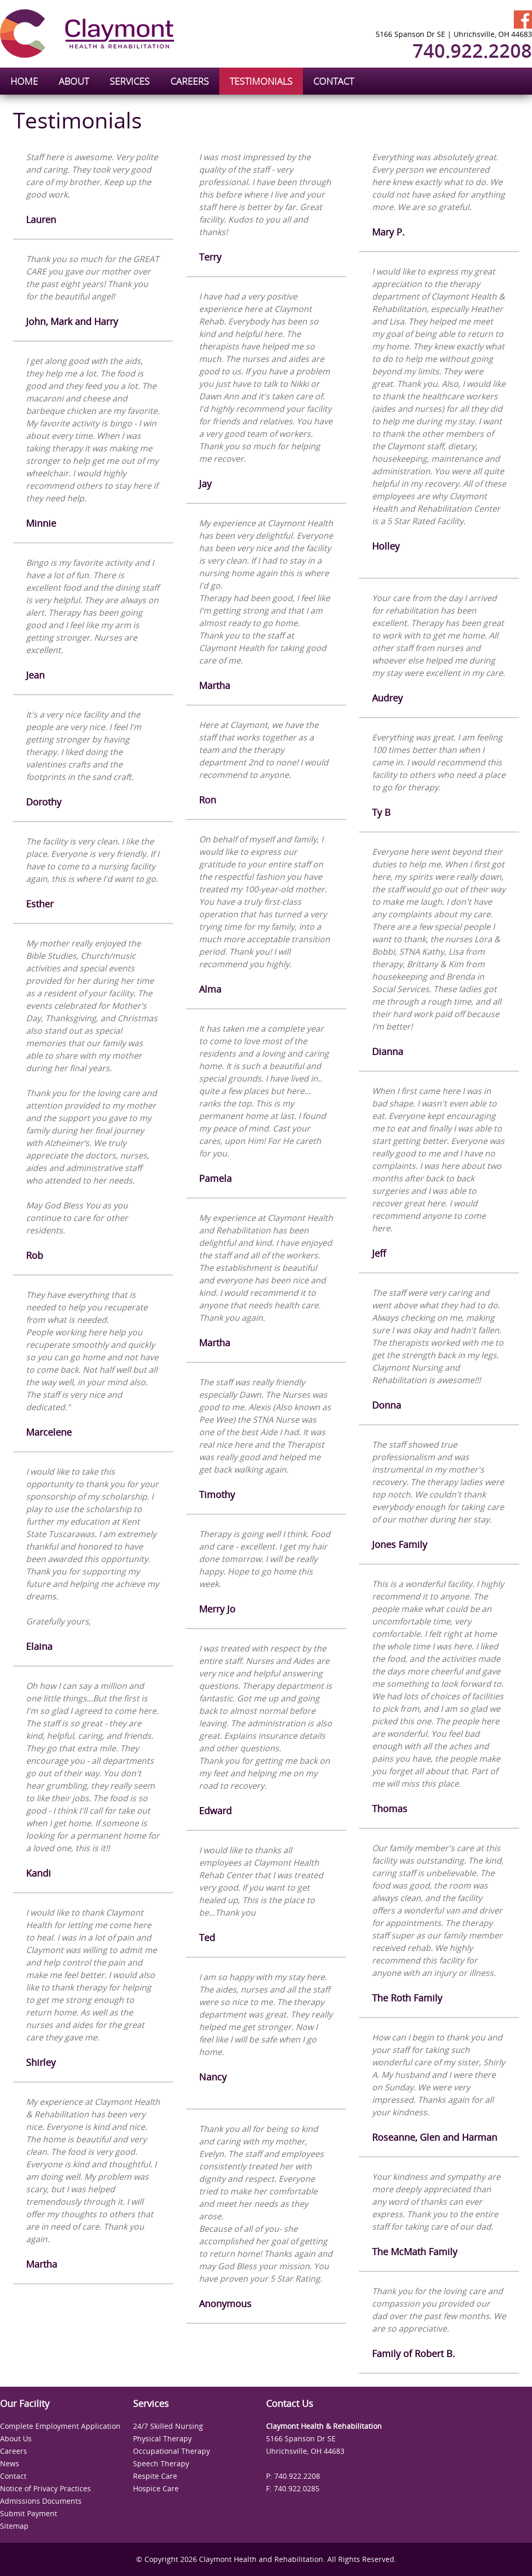  I want to click on About Us, so click(16, 2438).